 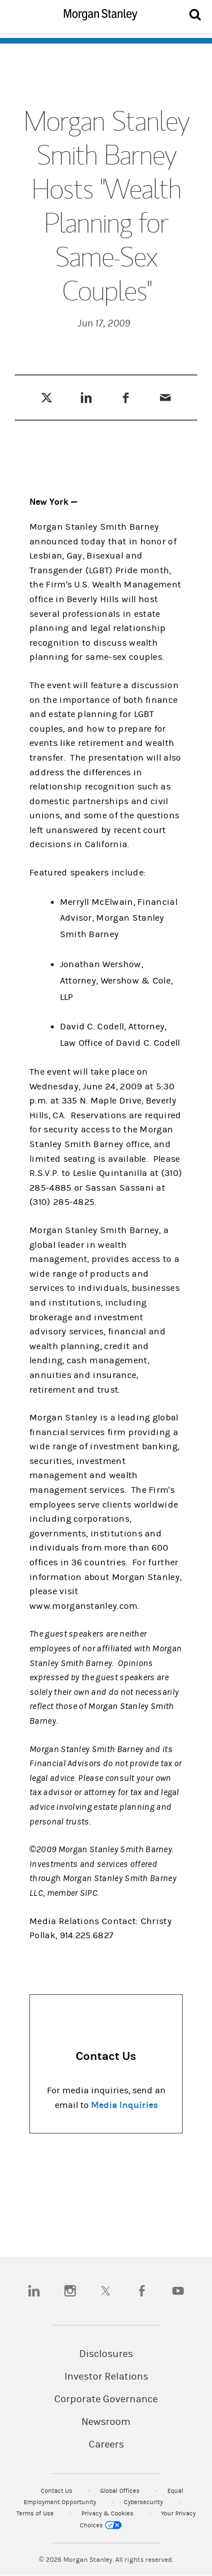 I want to click on Investor Relations, so click(x=106, y=2376).